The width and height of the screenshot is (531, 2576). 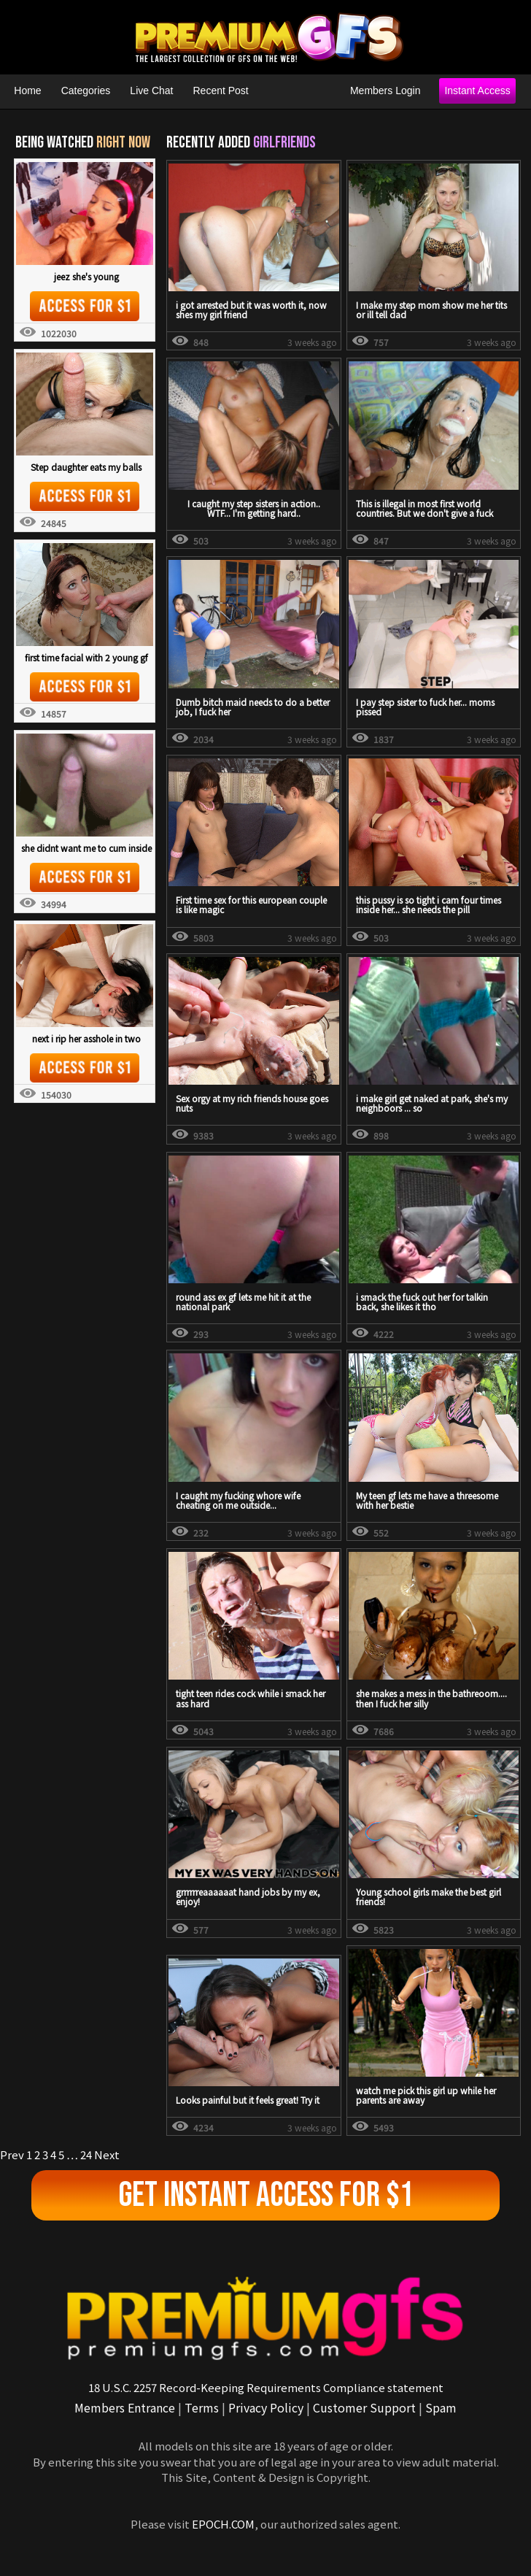 What do you see at coordinates (202, 2407) in the screenshot?
I see `Terms` at bounding box center [202, 2407].